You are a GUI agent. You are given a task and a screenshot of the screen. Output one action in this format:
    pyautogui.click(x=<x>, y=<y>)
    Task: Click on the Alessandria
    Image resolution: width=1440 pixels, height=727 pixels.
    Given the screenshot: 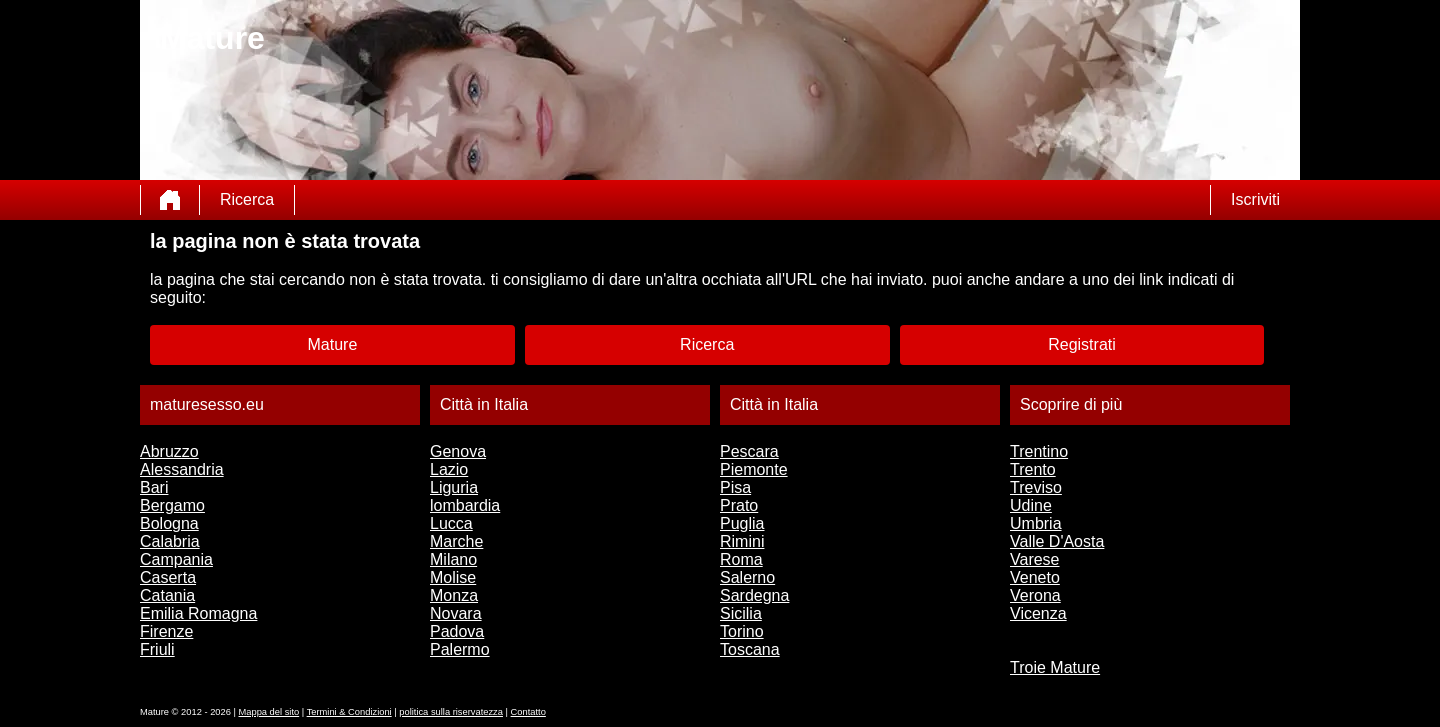 What is the action you would take?
    pyautogui.click(x=182, y=469)
    